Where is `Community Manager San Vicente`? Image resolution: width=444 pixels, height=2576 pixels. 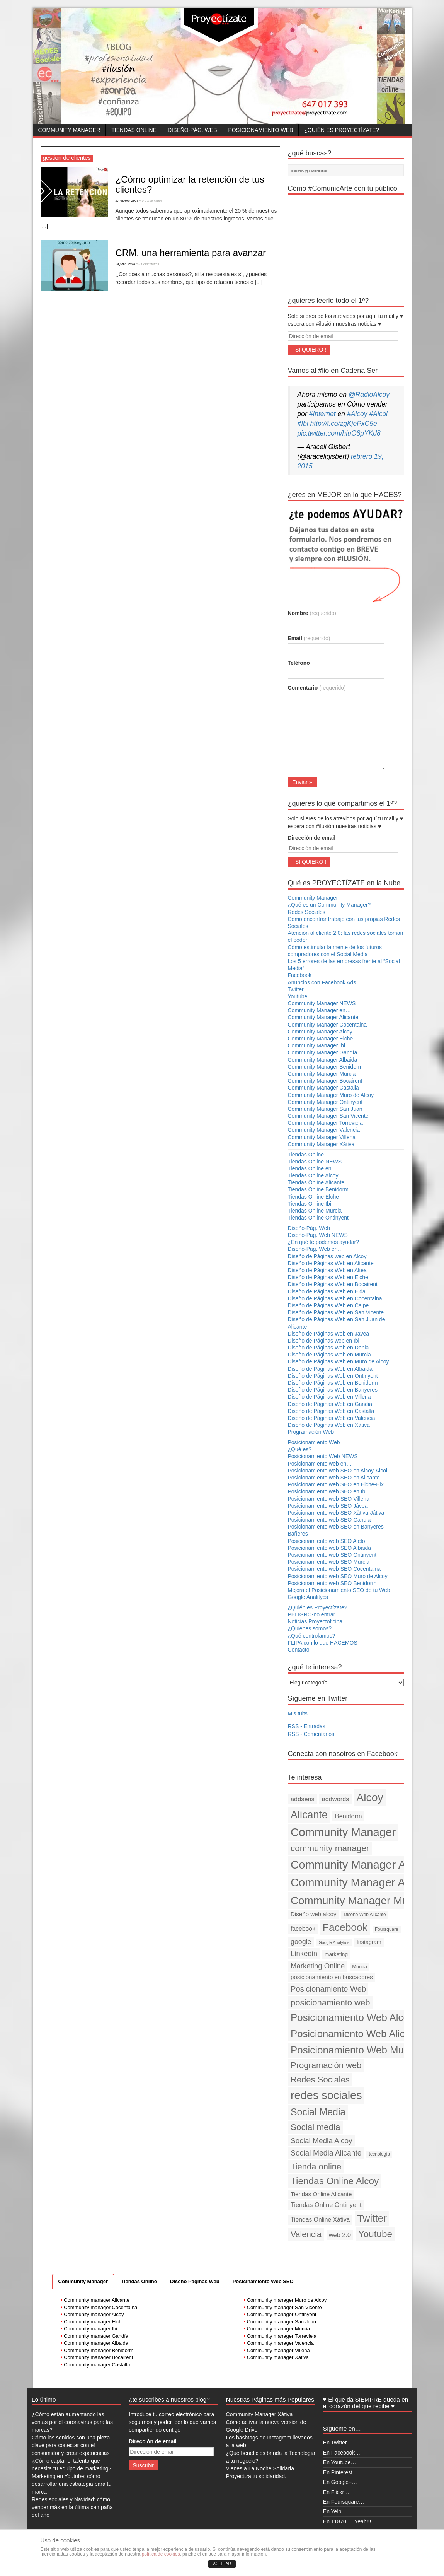 Community Manager San Vicente is located at coordinates (328, 1116).